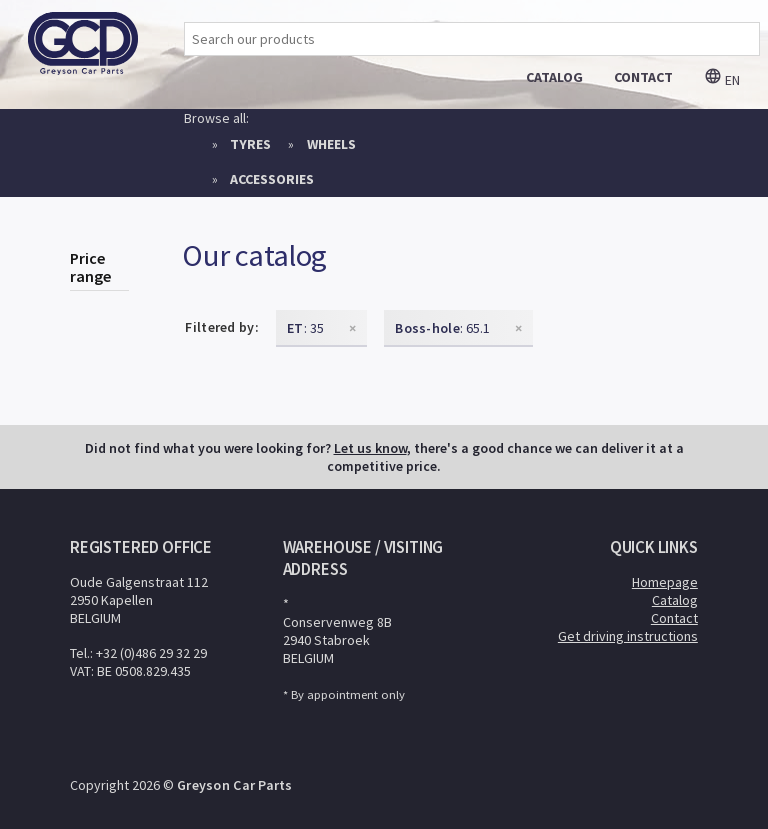  Describe the element at coordinates (272, 179) in the screenshot. I see `Accessories` at that location.